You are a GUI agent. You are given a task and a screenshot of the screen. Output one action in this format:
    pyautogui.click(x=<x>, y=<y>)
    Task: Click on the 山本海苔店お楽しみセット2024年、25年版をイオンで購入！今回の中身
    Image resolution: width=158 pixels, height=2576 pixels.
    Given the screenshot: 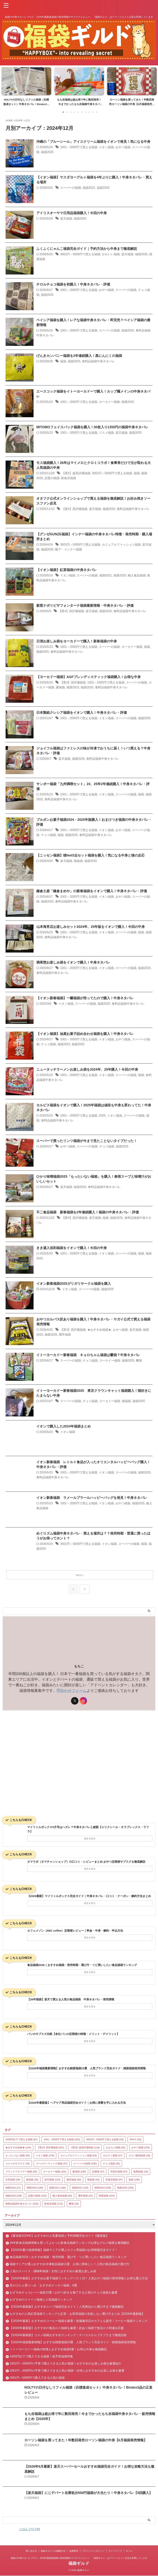 What is the action you would take?
    pyautogui.click(x=90, y=927)
    